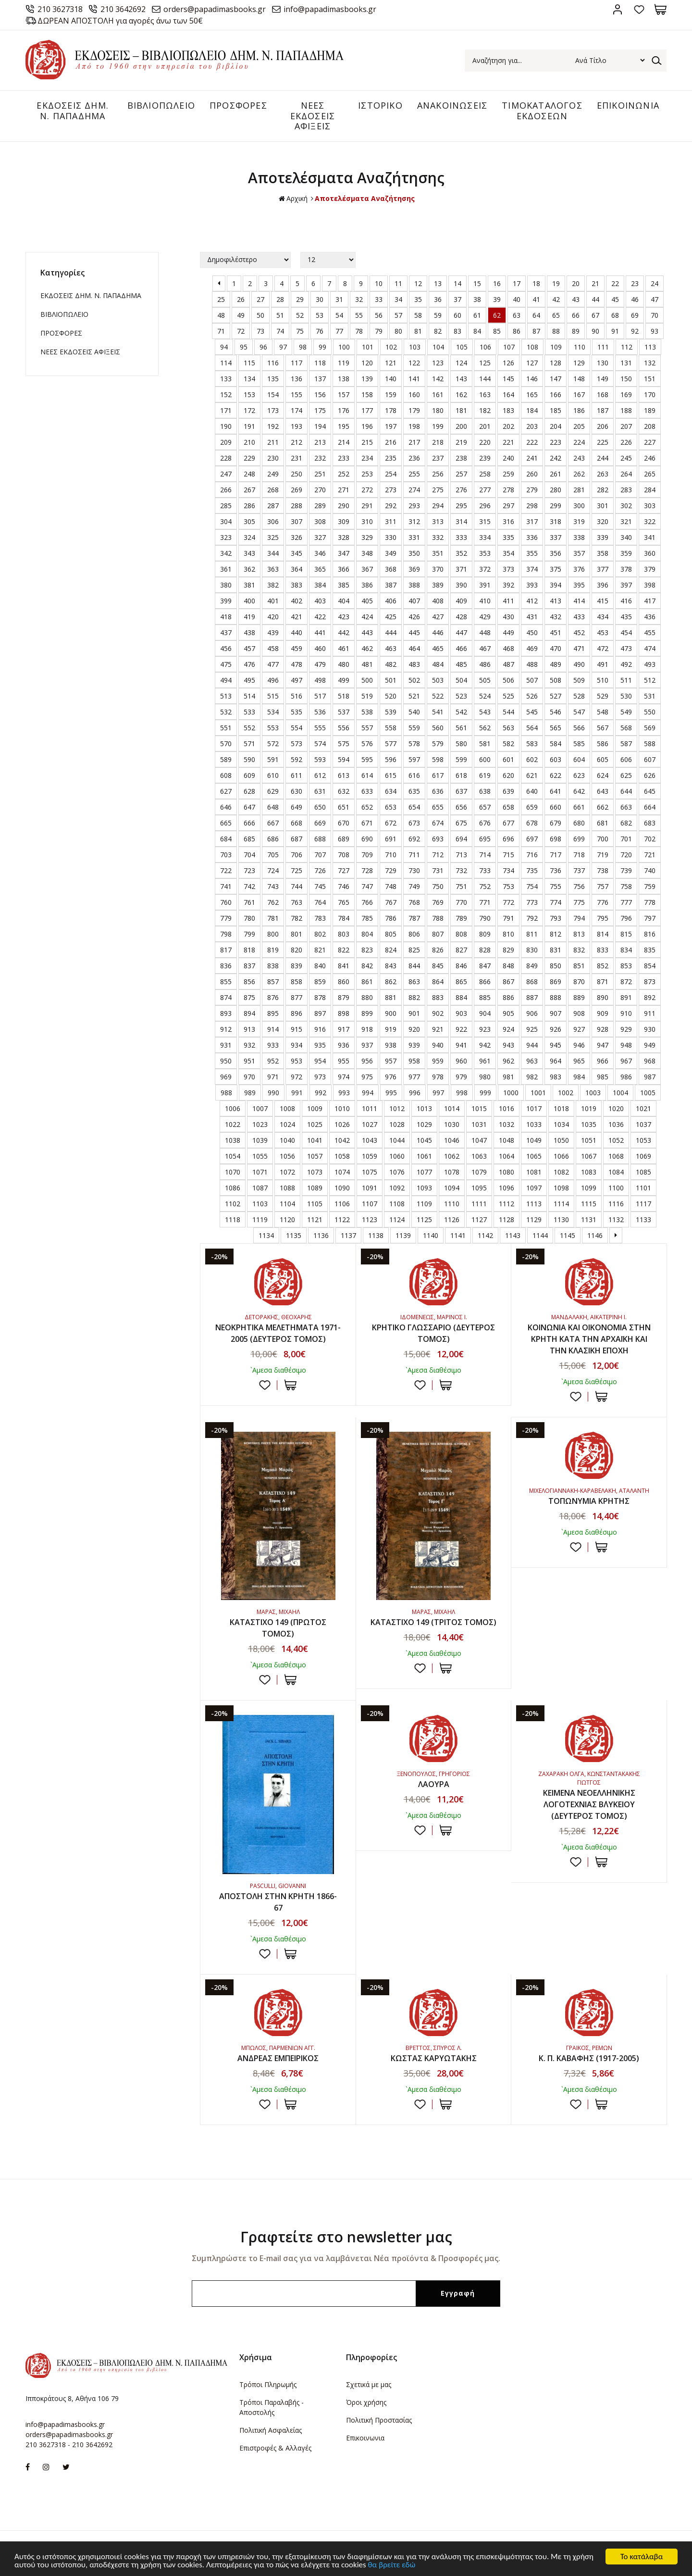 The image size is (692, 2576). I want to click on 114, so click(226, 362).